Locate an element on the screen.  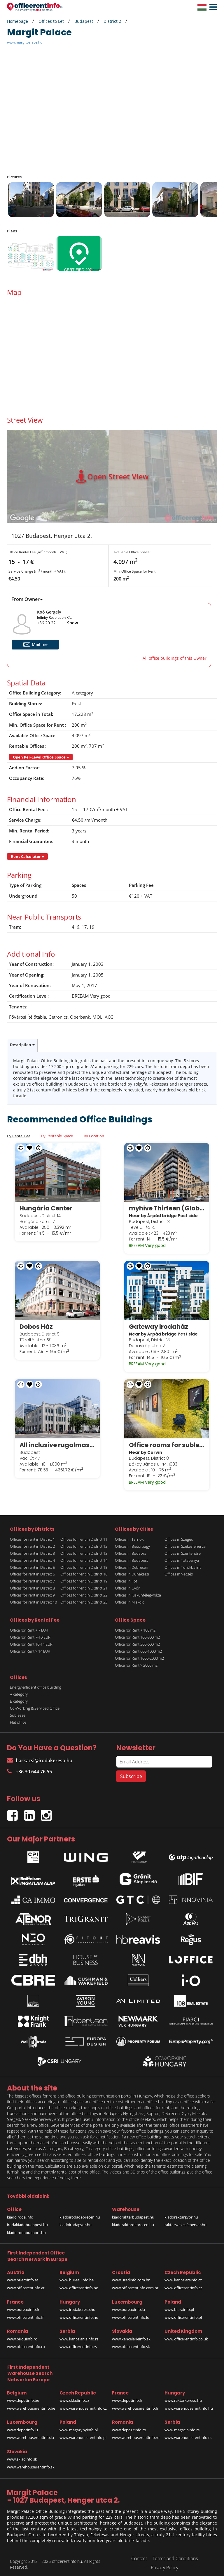
Offices for rent in District 13 is located at coordinates (83, 1550).